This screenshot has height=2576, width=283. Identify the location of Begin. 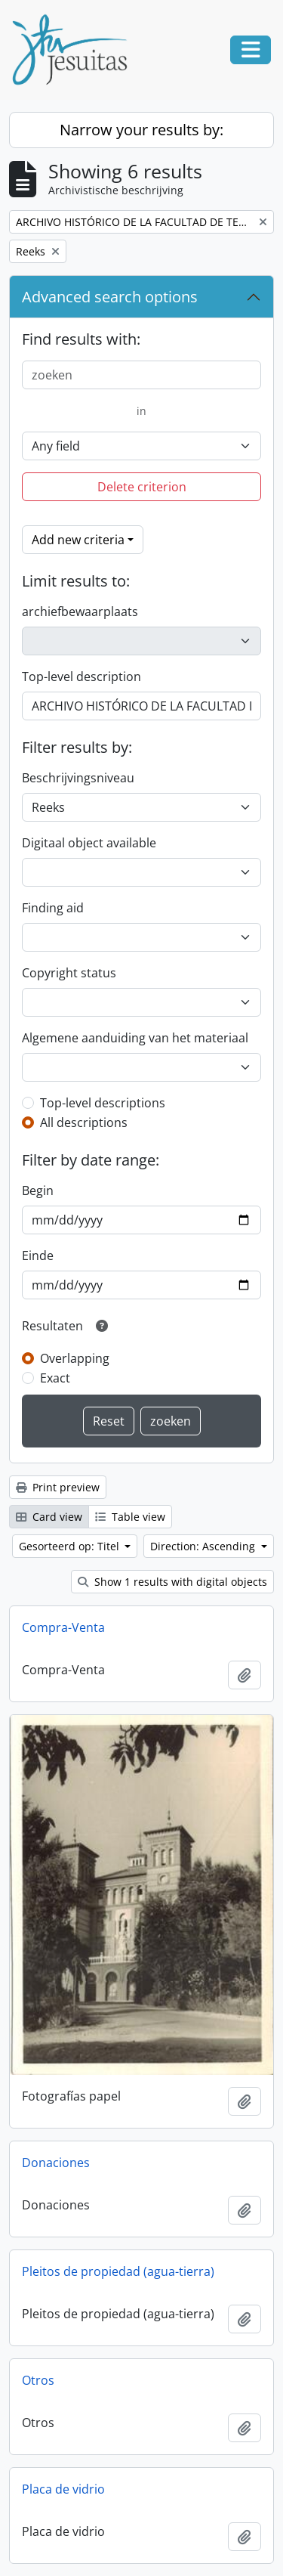
(38, 1190).